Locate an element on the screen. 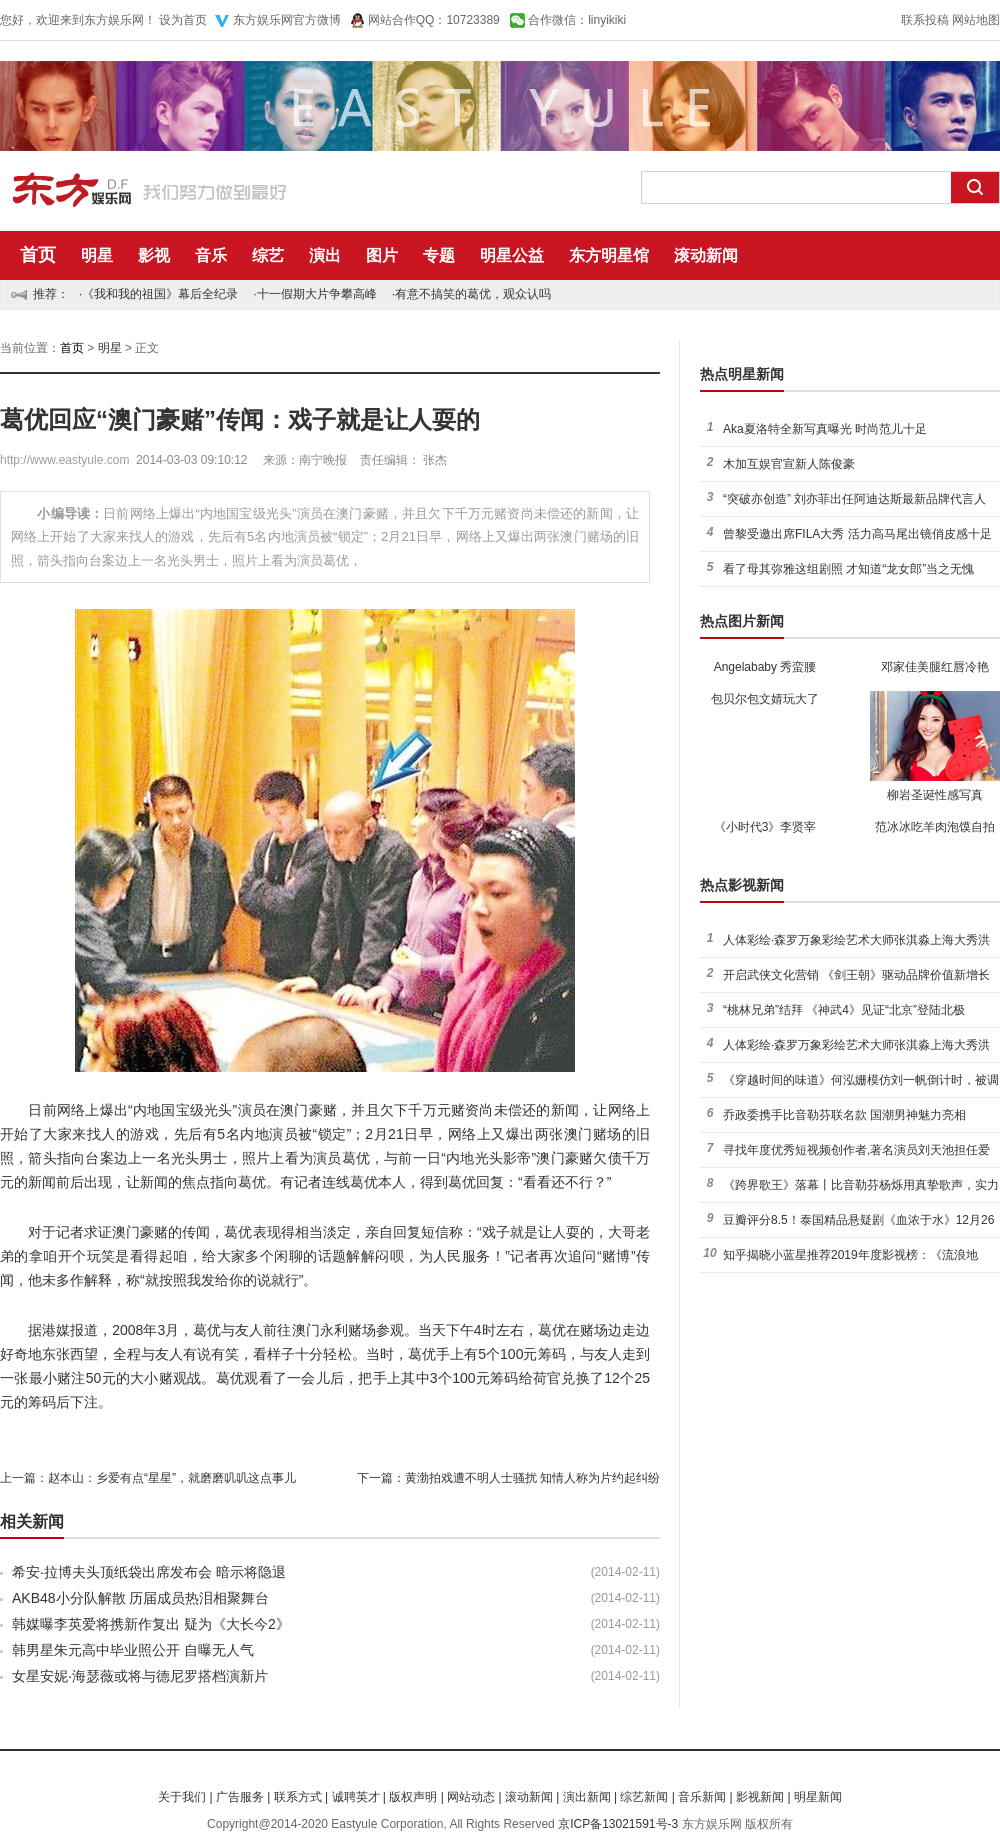  AKB48小分队解散 历届成员热泪相聚舞台 is located at coordinates (140, 1598).